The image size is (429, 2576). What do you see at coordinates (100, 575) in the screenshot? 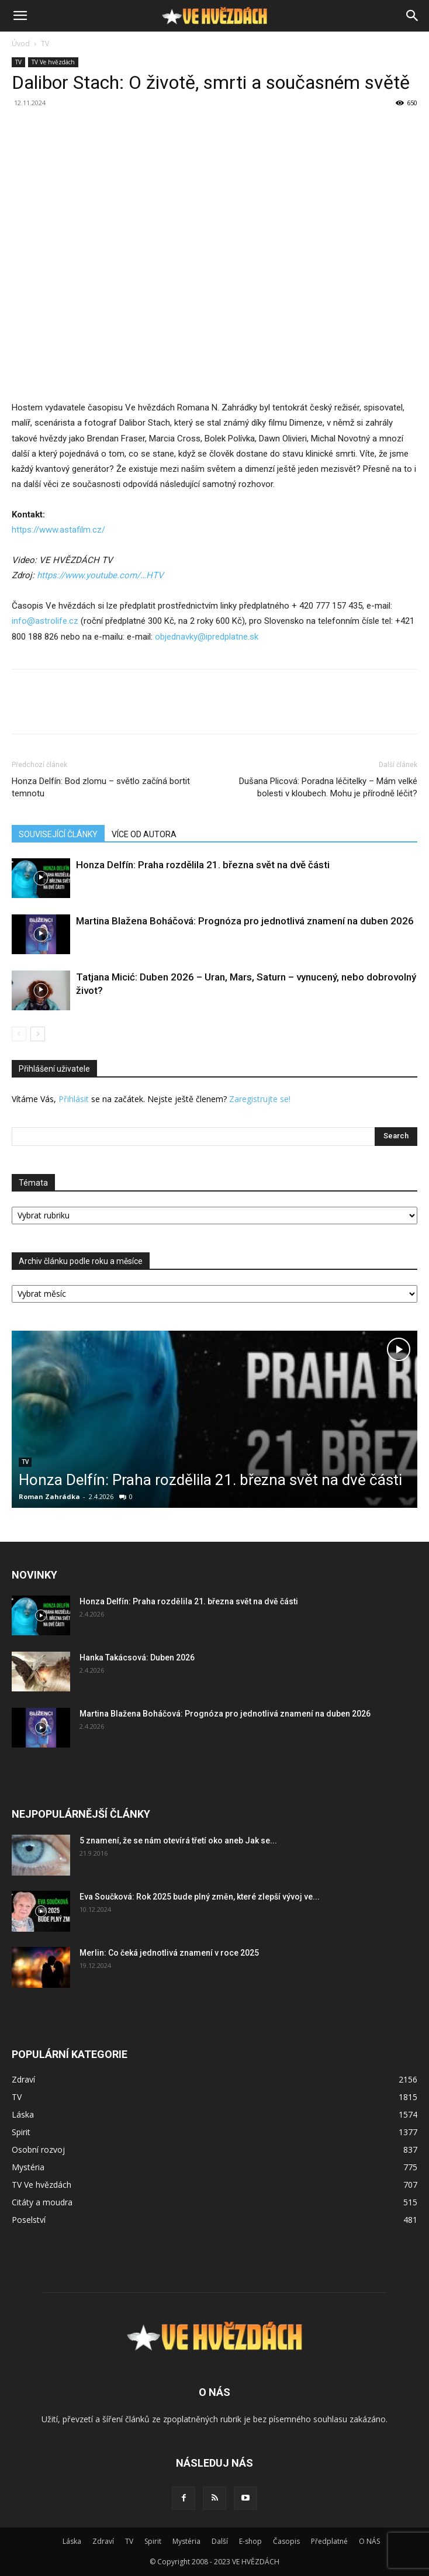
I see `[https://www.youtube.com/c/VEHV%C4%9AZD%C3%81CHTV]` at bounding box center [100, 575].